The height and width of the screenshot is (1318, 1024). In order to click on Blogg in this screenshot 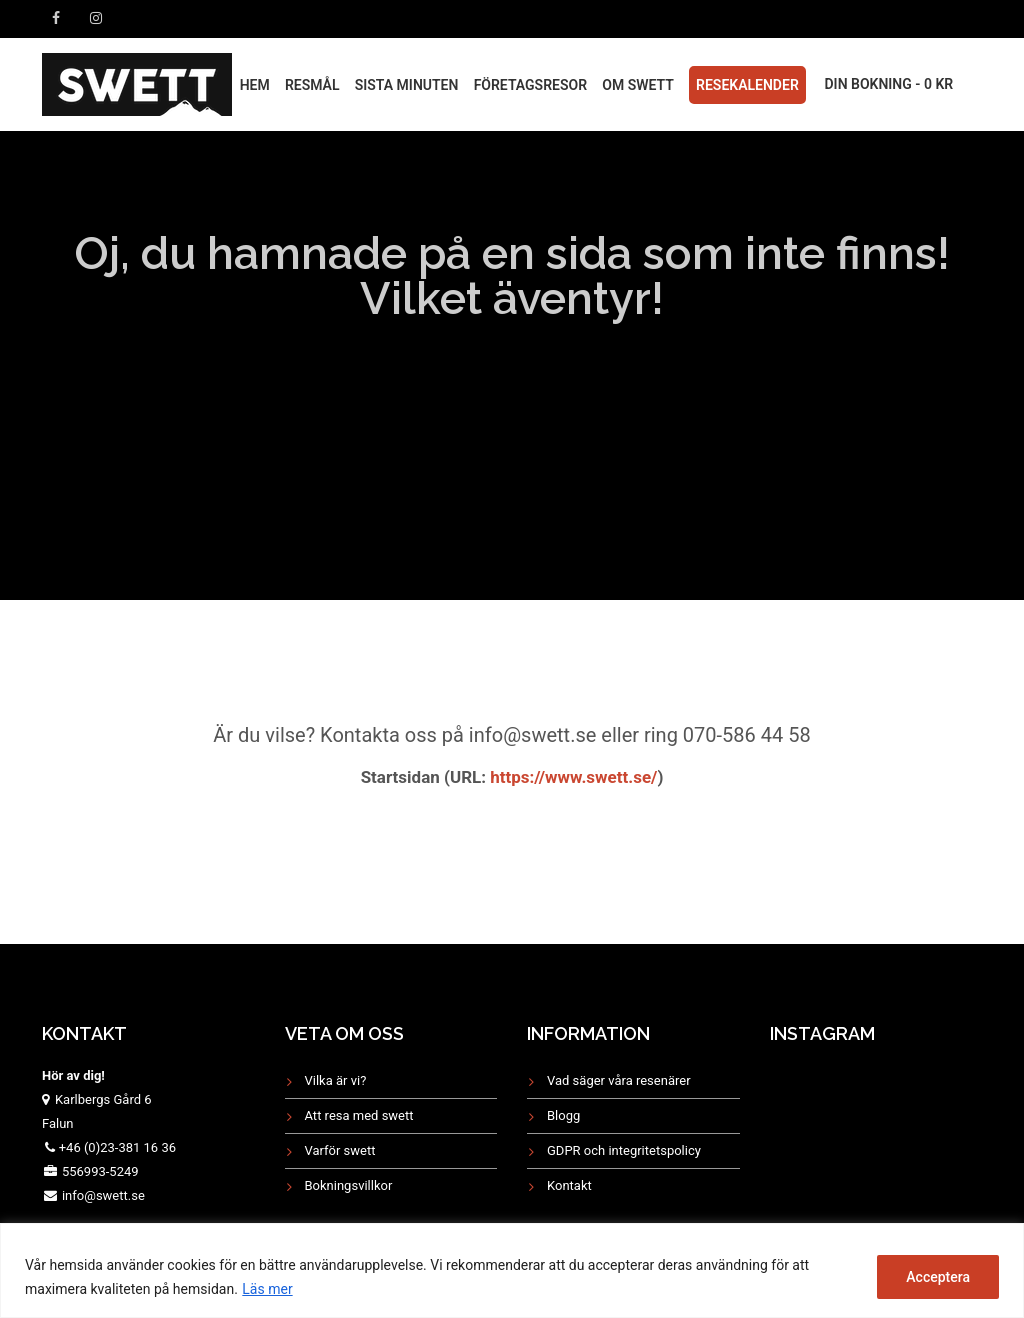, I will do `click(563, 1115)`.